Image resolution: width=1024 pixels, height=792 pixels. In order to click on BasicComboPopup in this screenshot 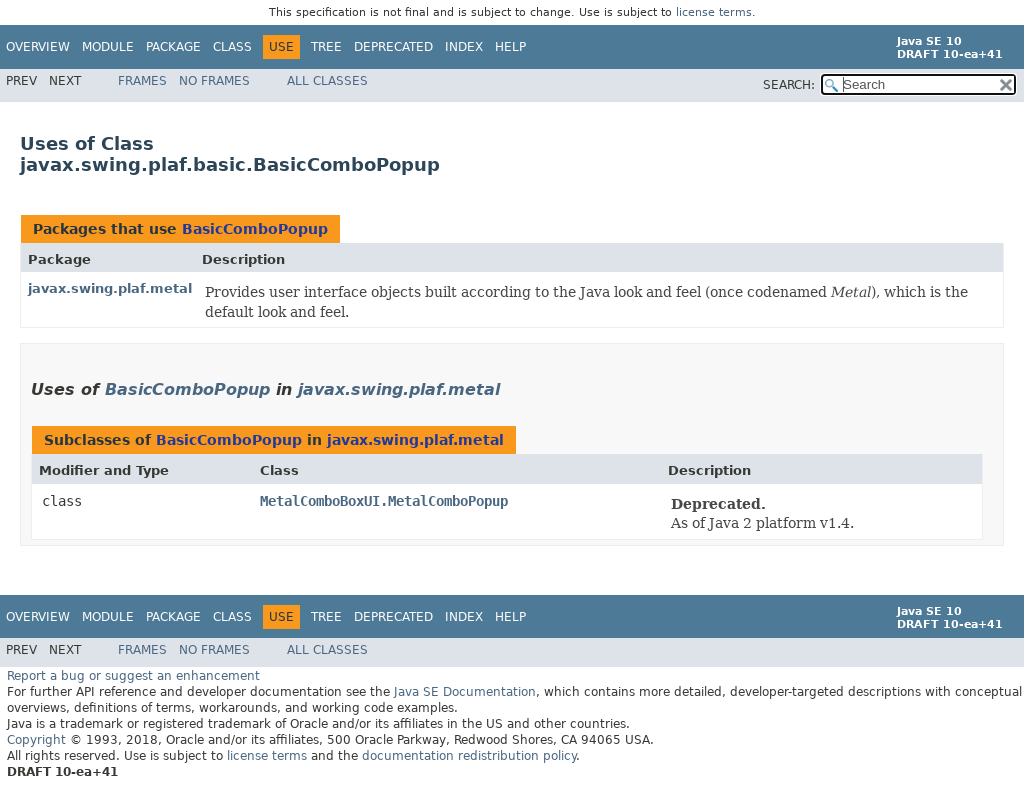, I will do `click(255, 229)`.